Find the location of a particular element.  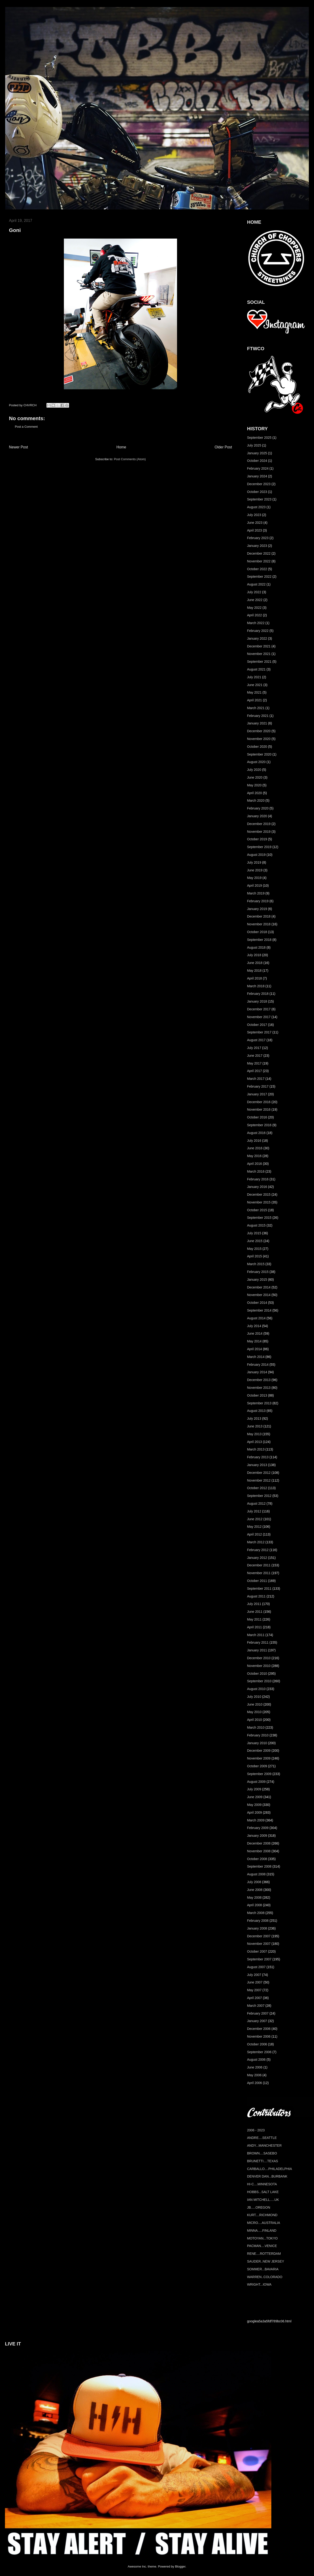

December 2007 is located at coordinates (259, 1936).